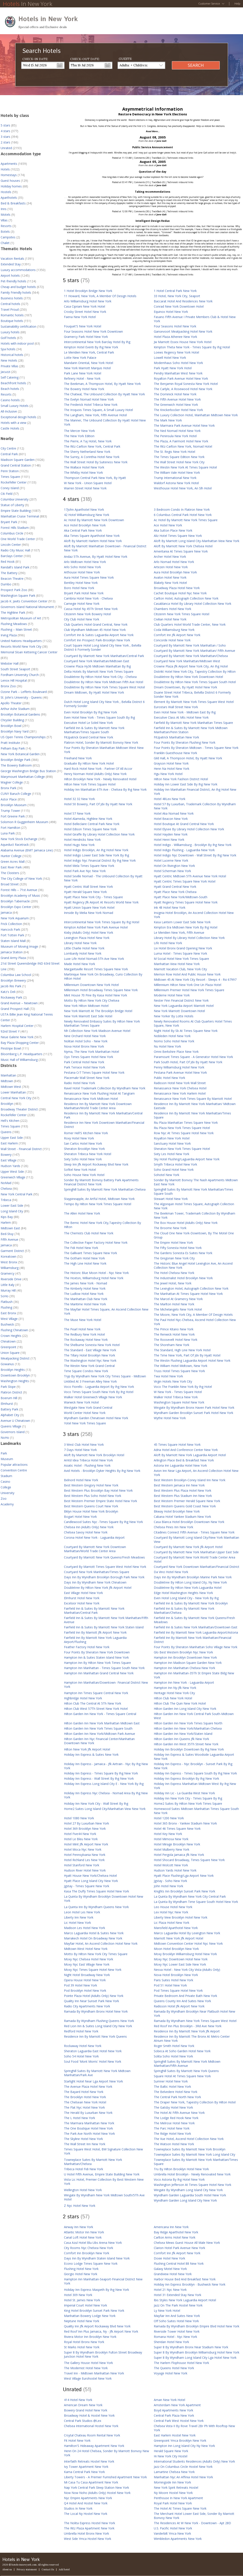  What do you see at coordinates (172, 2133) in the screenshot?
I see `The Ridge Hotel New York` at bounding box center [172, 2133].